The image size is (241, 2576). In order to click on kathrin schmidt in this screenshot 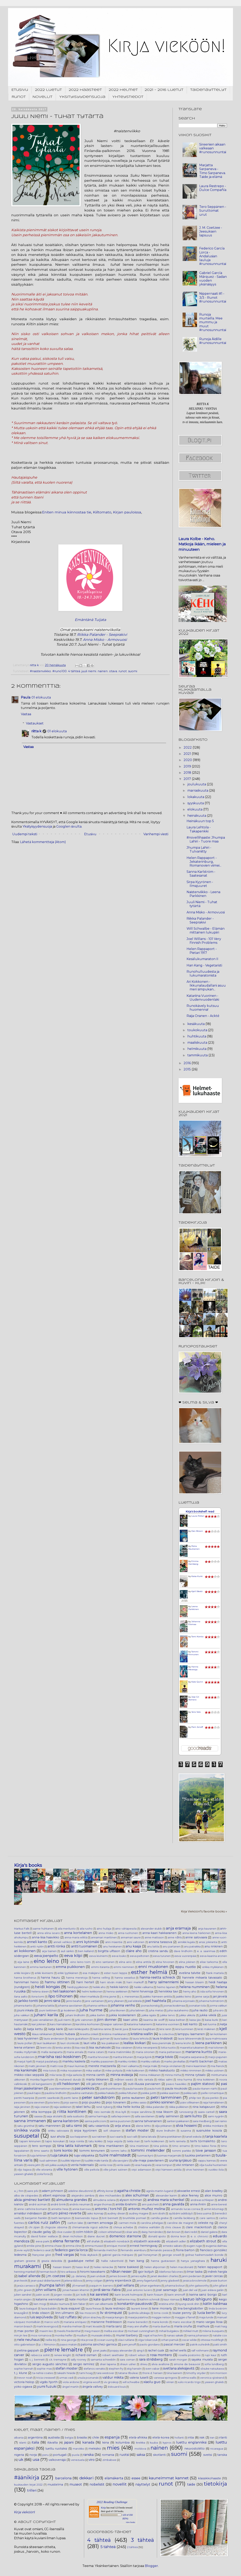, I will do `click(150, 2299)`.